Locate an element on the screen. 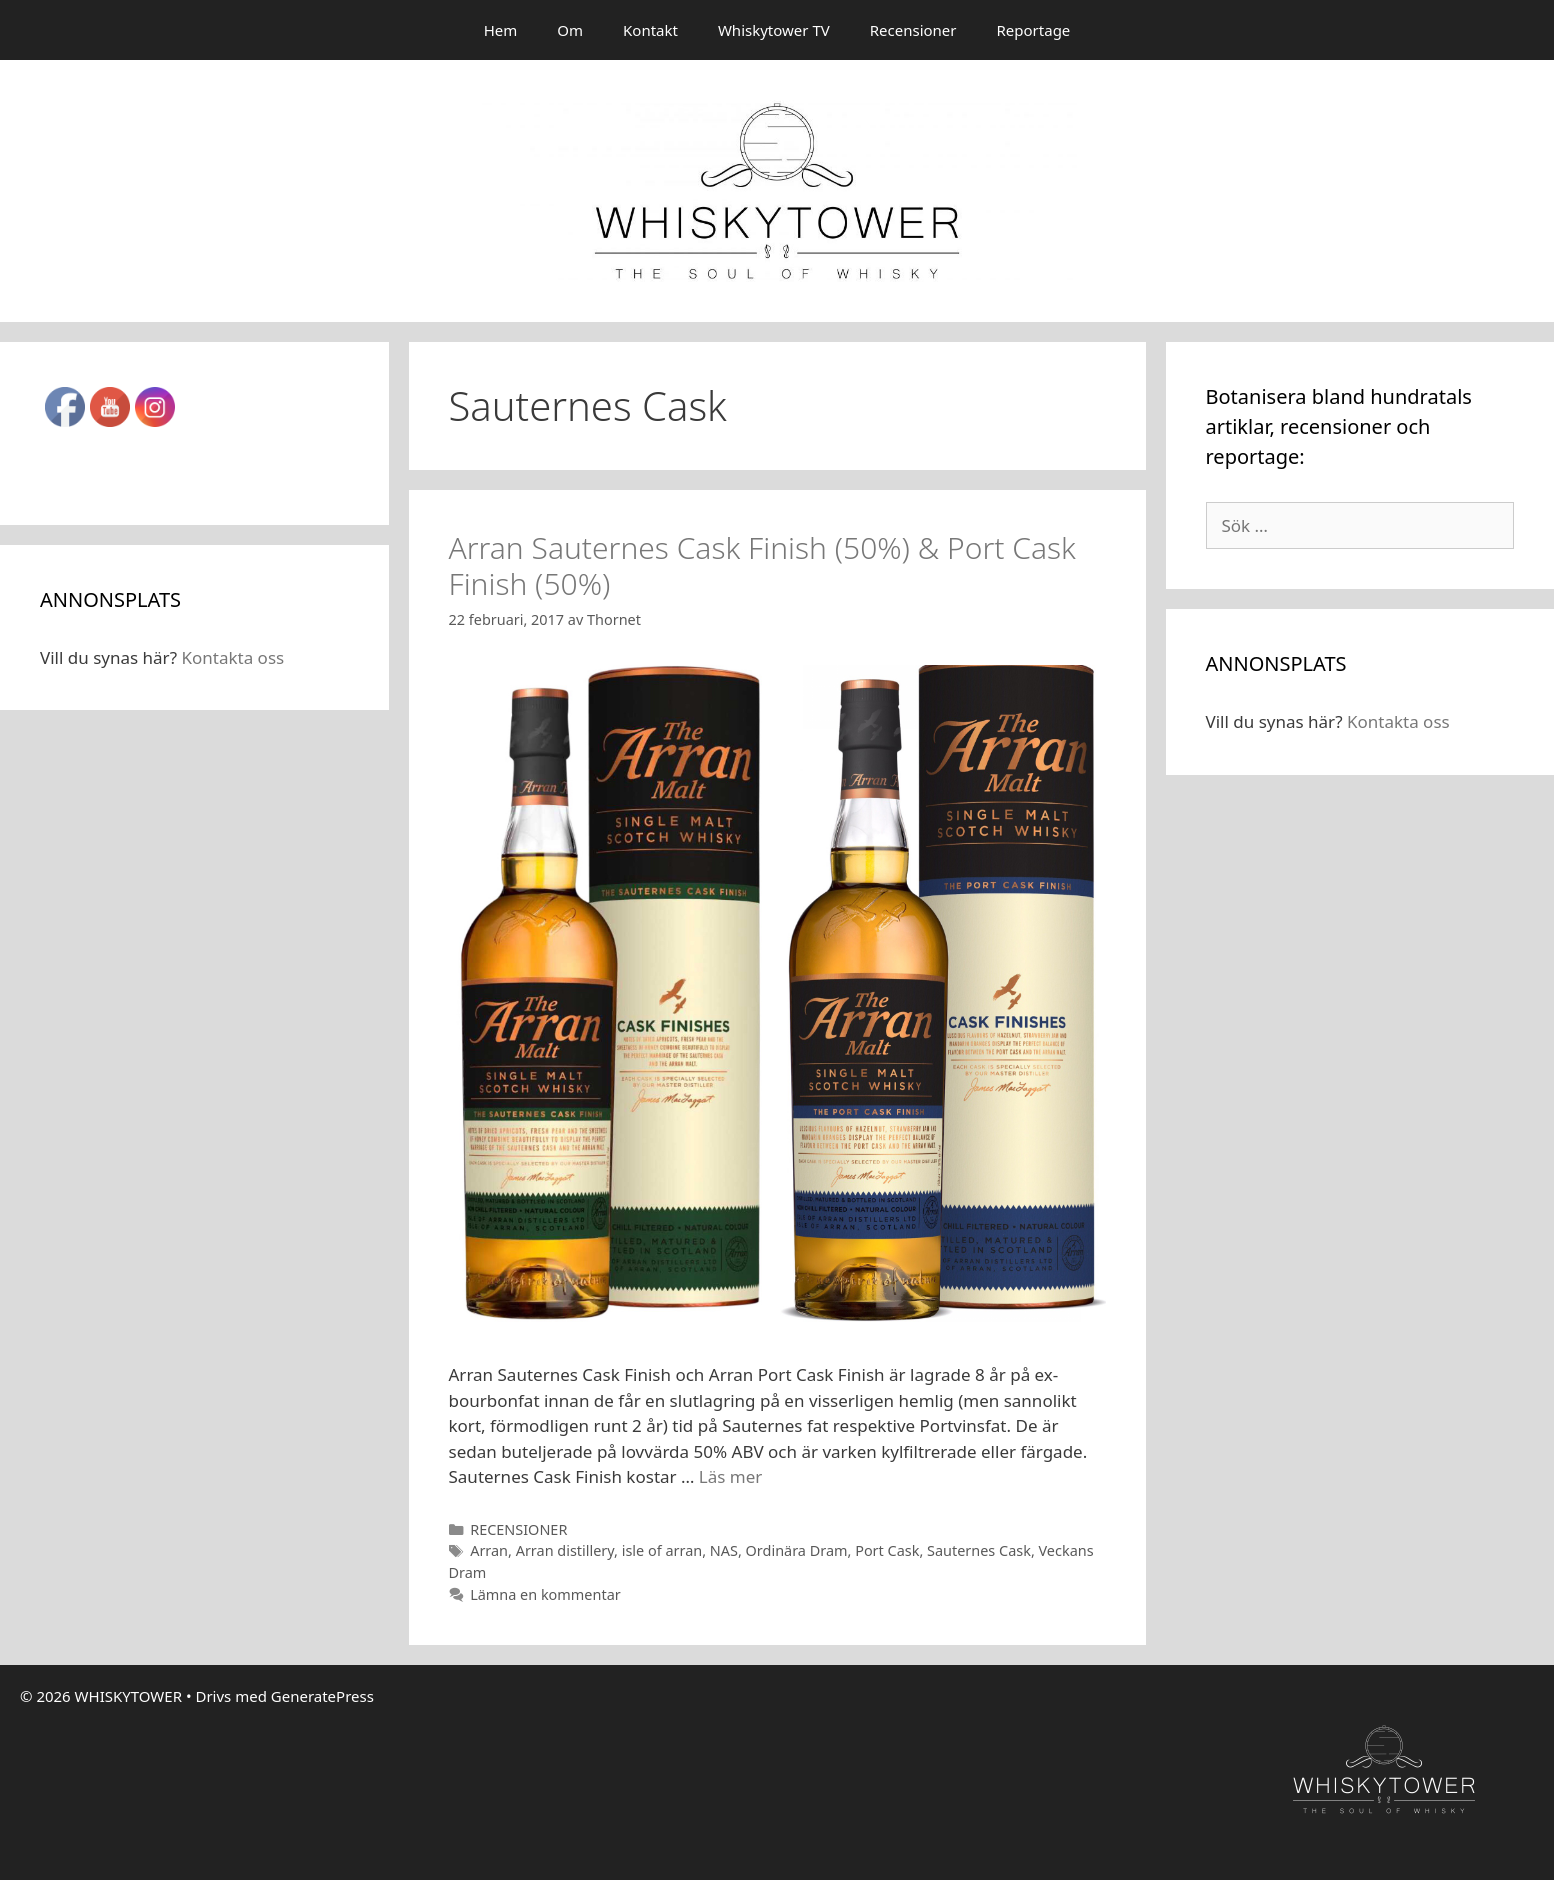  Reportage is located at coordinates (1034, 30).